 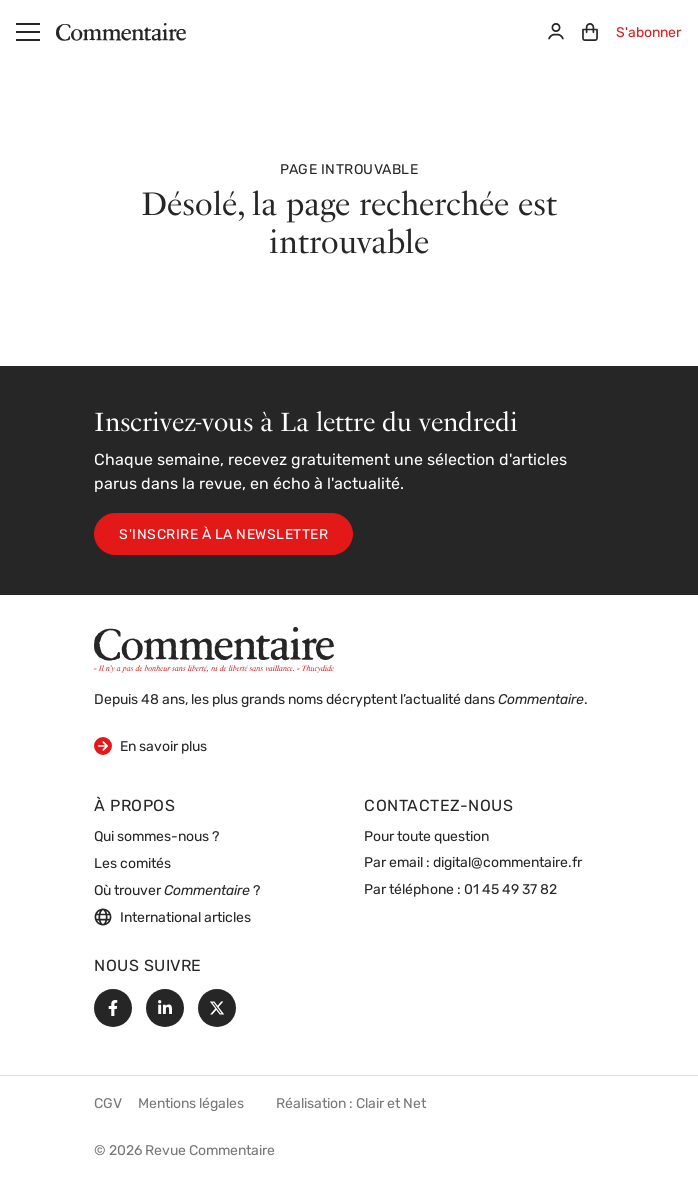 What do you see at coordinates (156, 837) in the screenshot?
I see `Qui sommes-nous ?` at bounding box center [156, 837].